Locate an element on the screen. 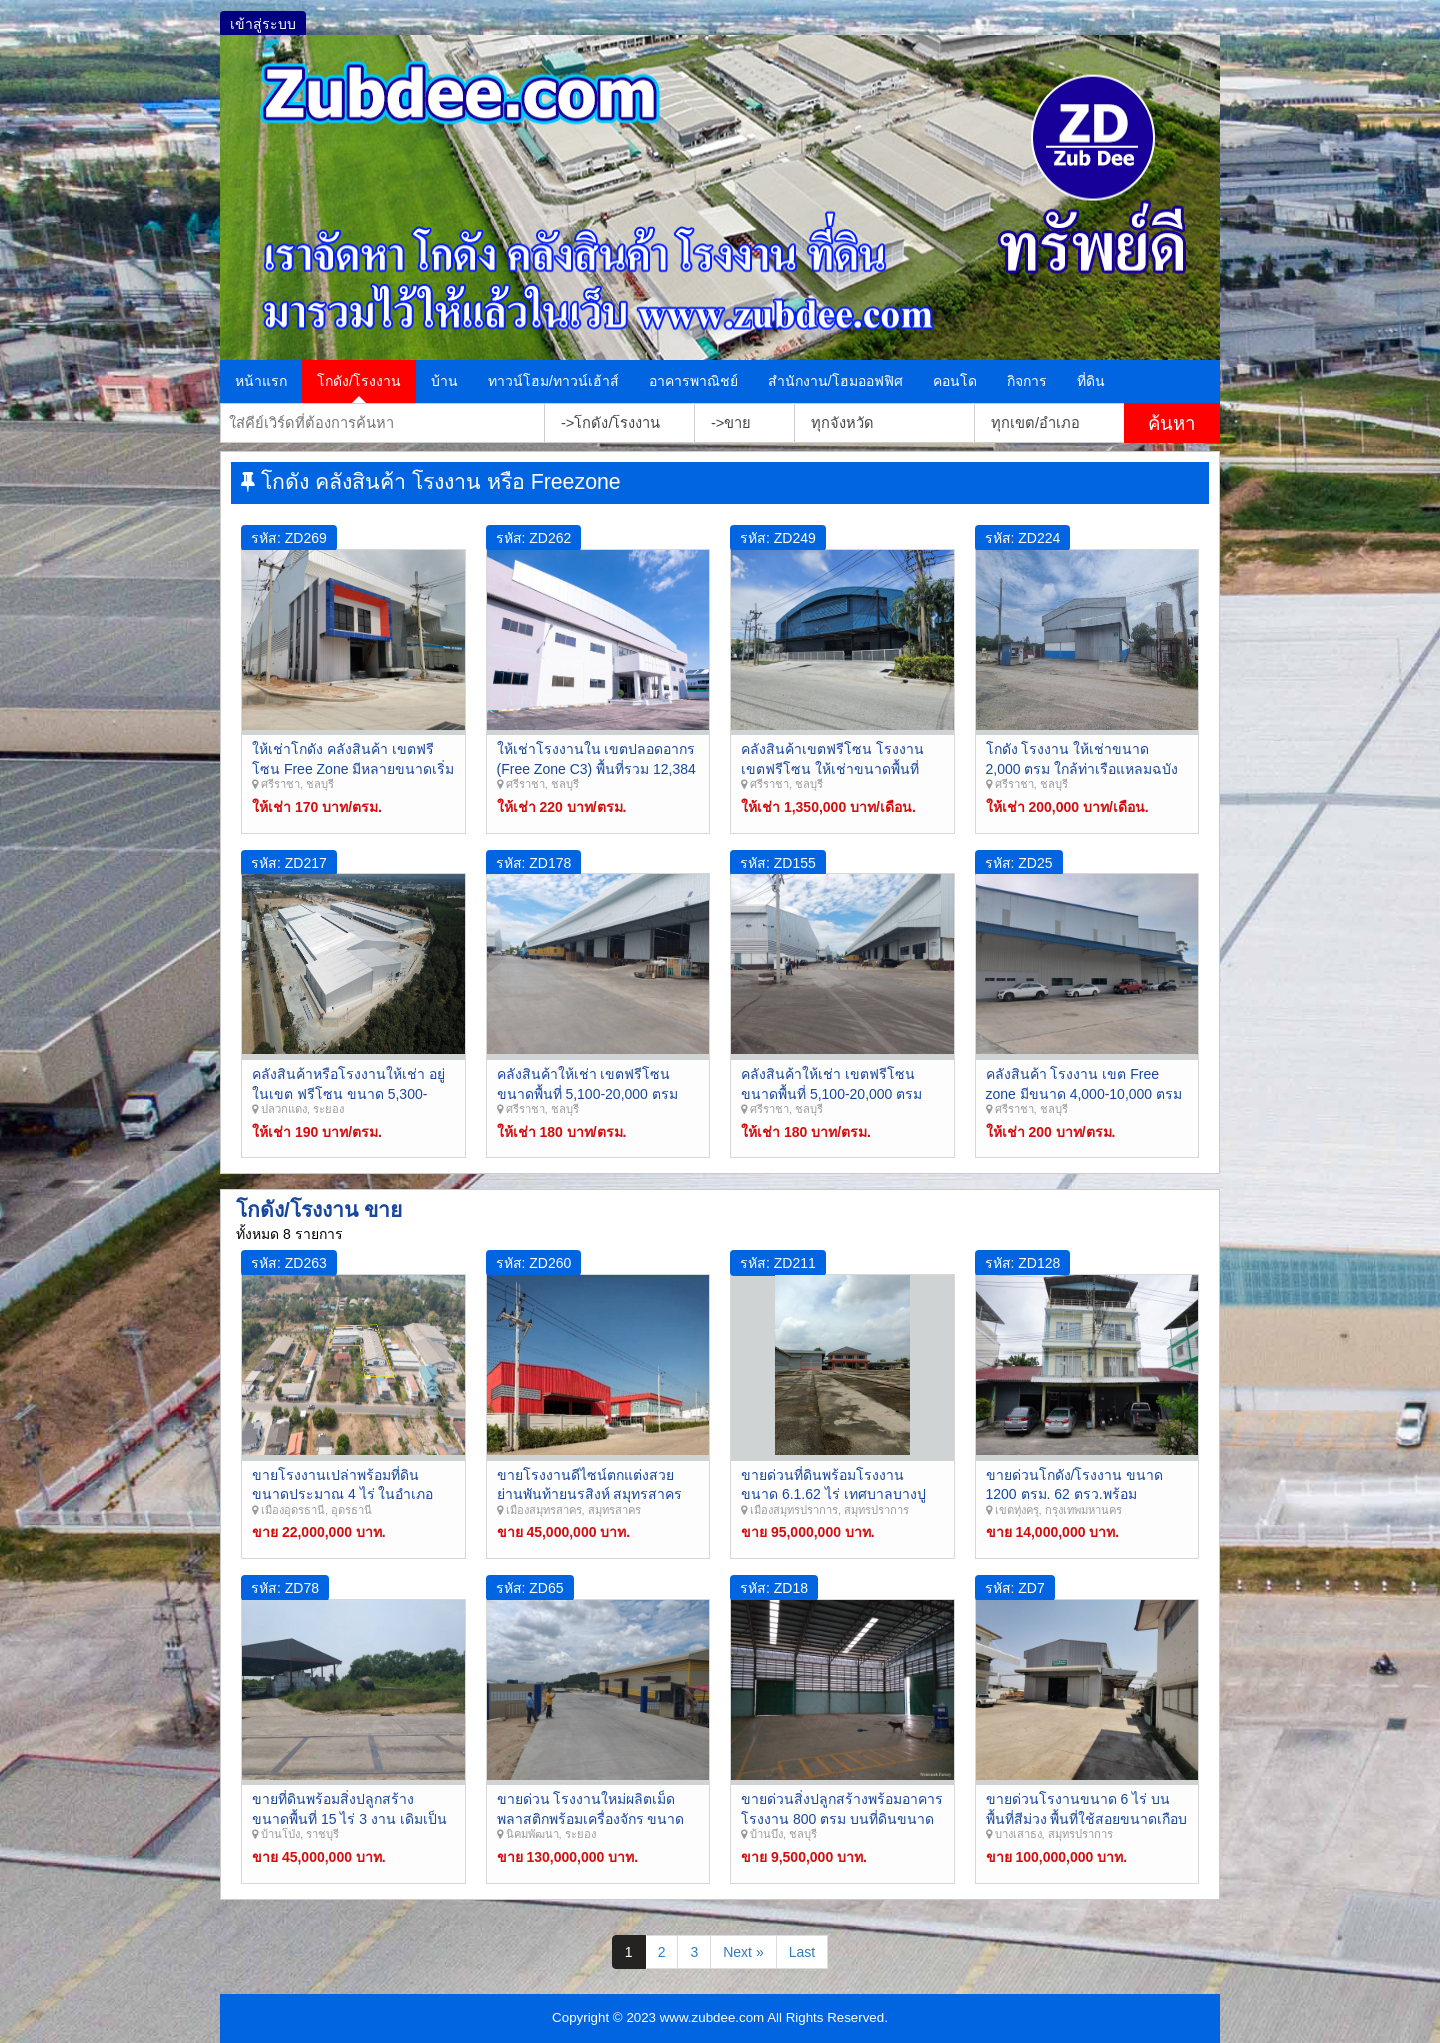  ขายด่วนสิ่งปลูกสร้างพร้อมอาคารโรงงาน 800 ตรม บนที่ดินขนาด 2 ไร่ ย่านคลองกิ่ว บ้านบึง ชลบุรี is located at coordinates (842, 1818).